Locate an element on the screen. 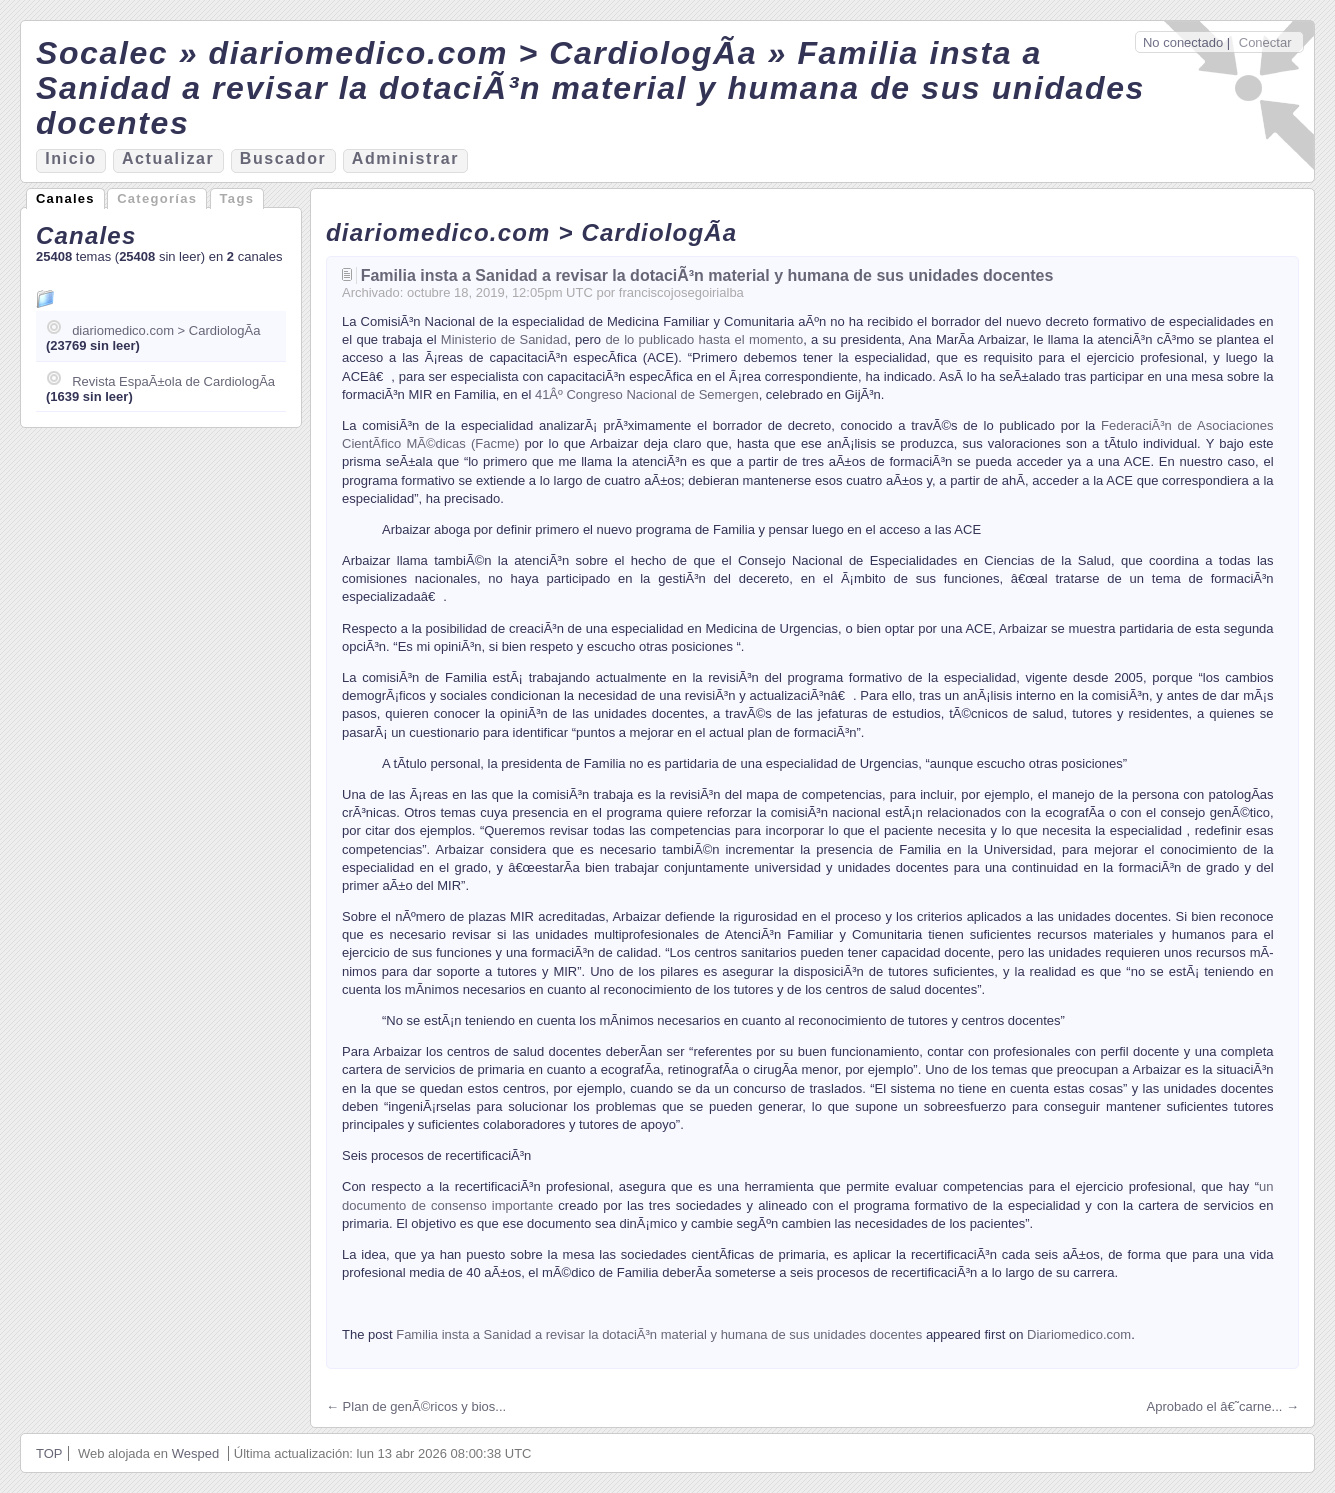 This screenshot has height=1493, width=1335. de lo publicado hasta el momento is located at coordinates (704, 339).